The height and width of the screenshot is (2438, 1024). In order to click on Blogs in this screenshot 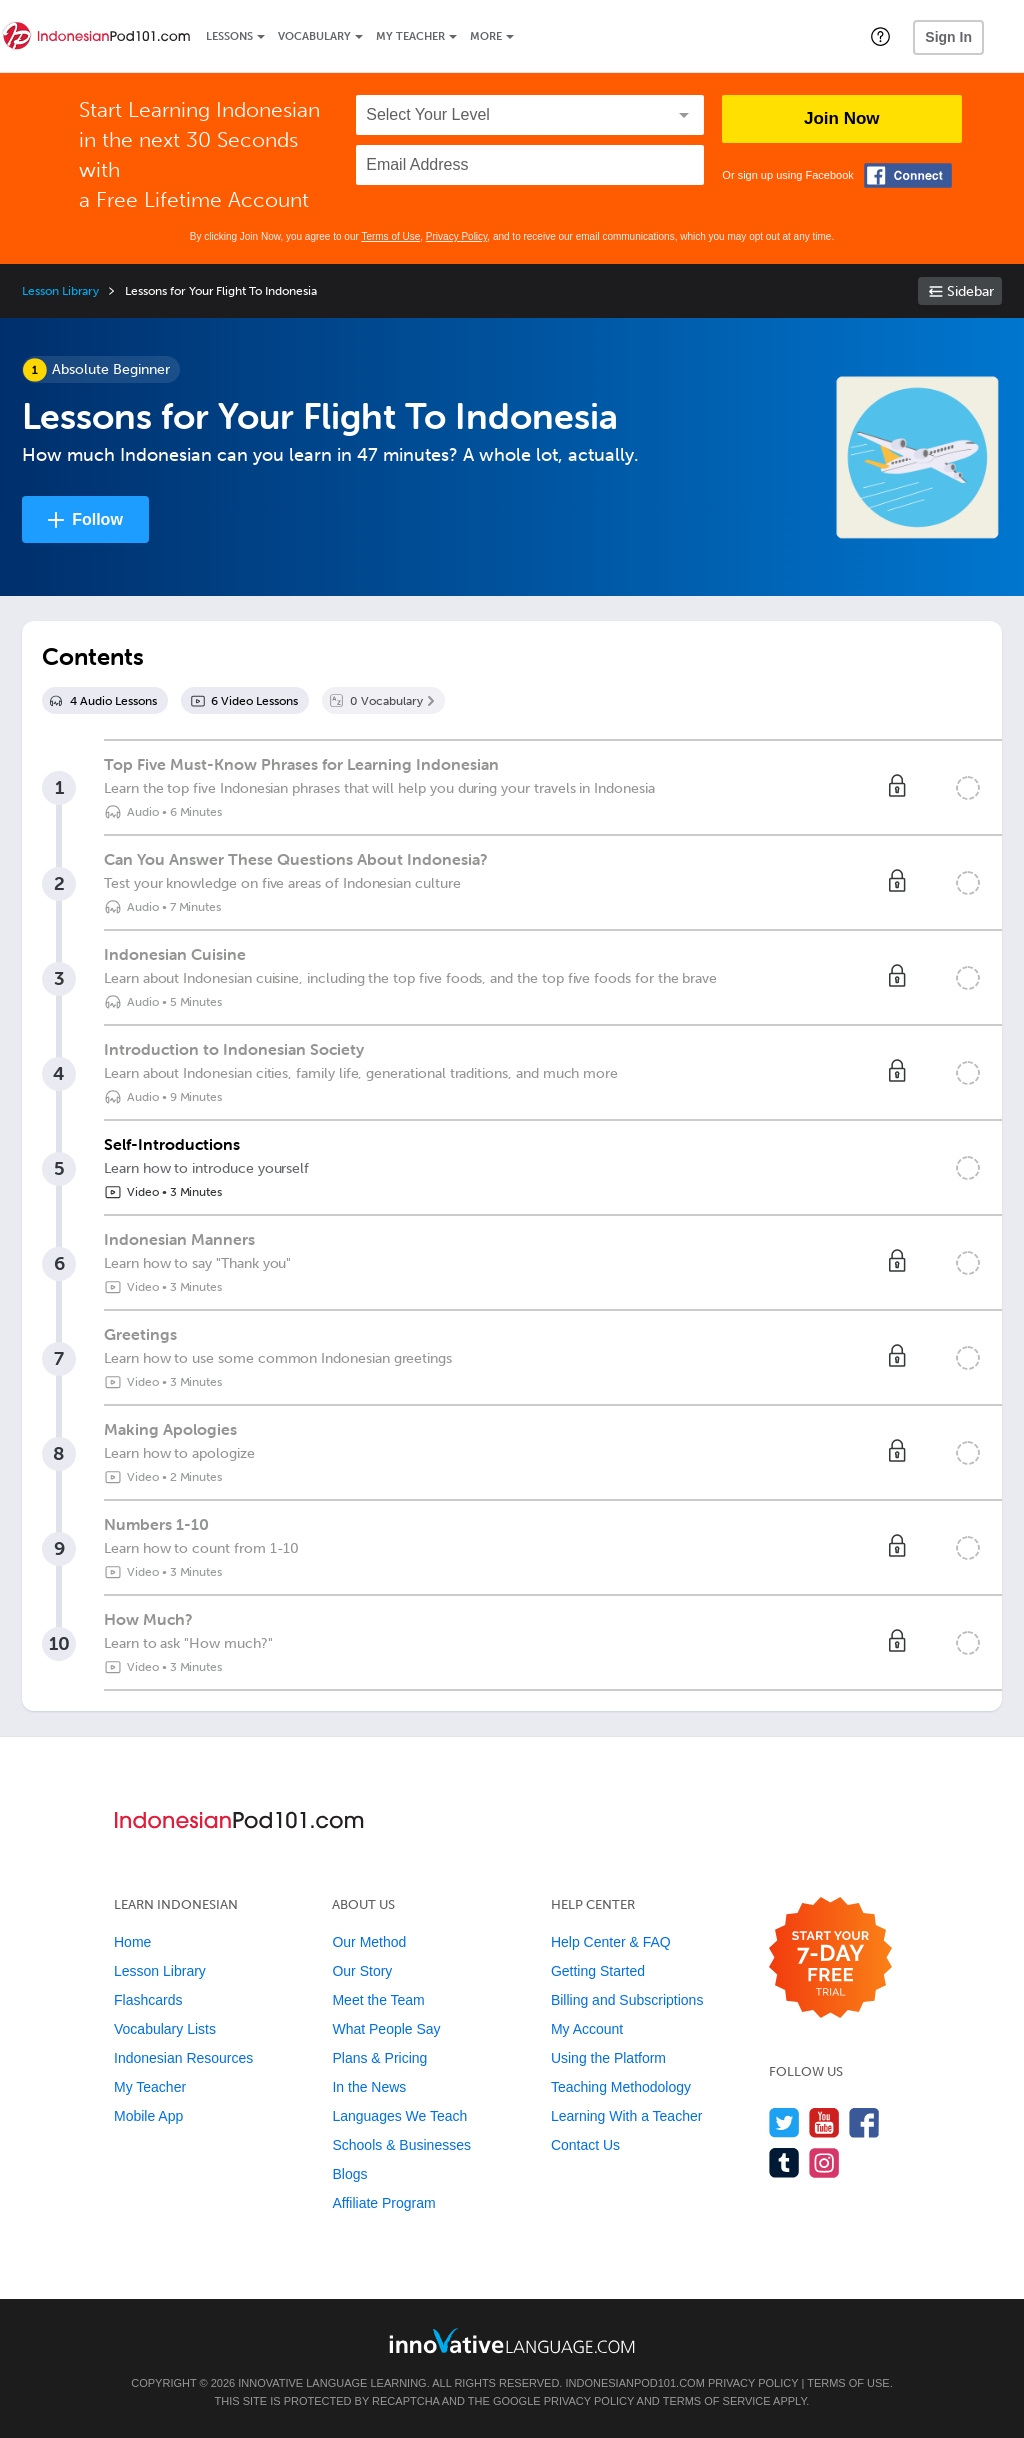, I will do `click(349, 2174)`.